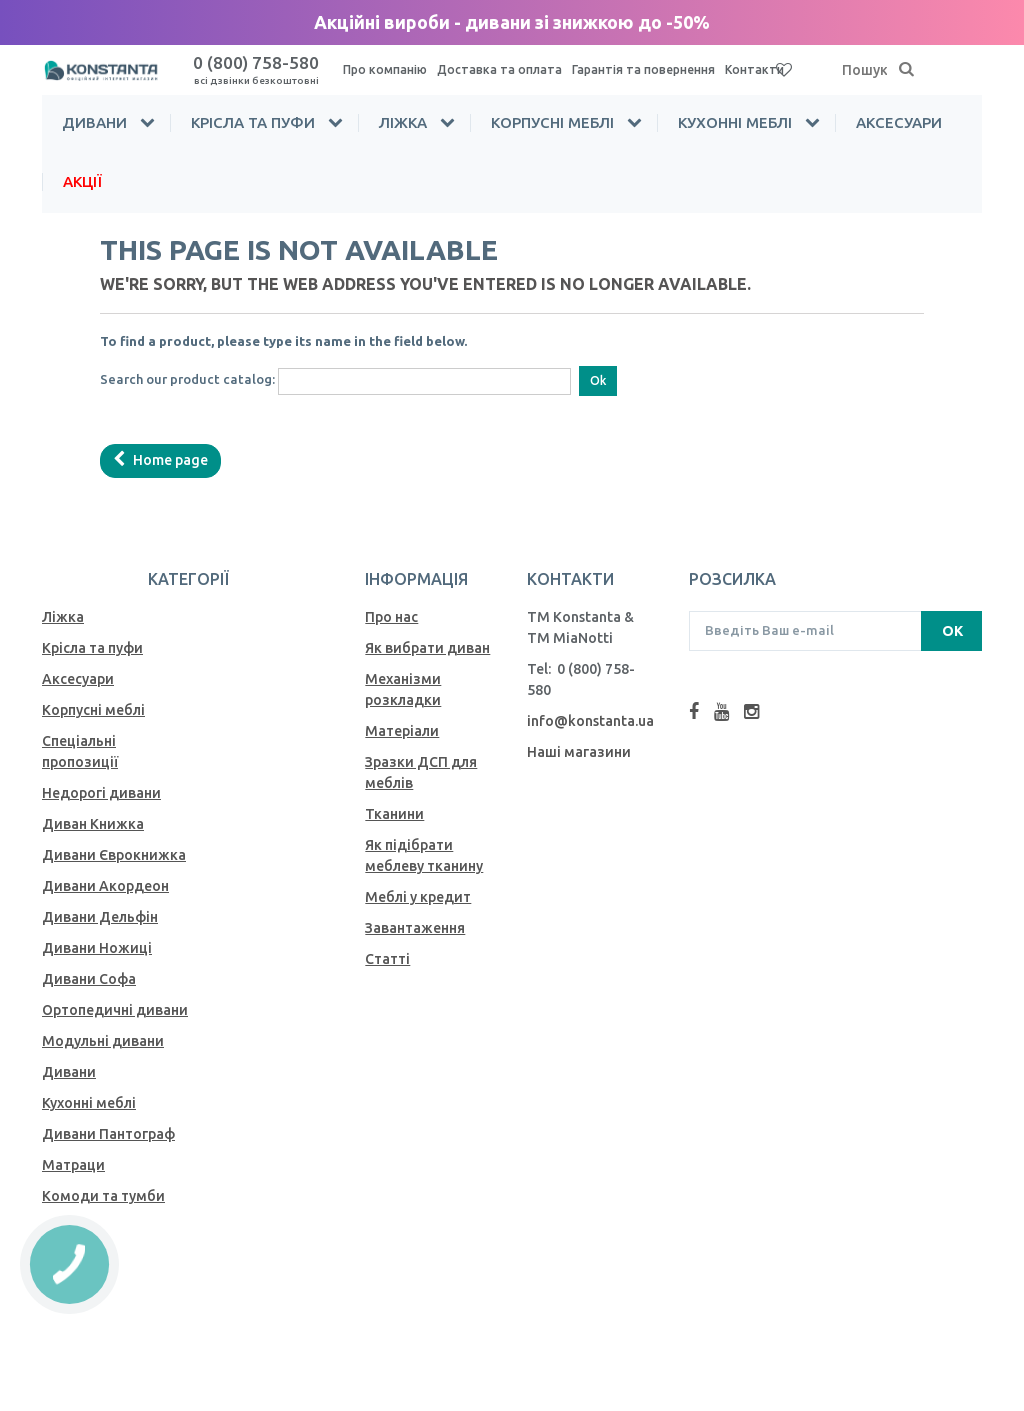 The height and width of the screenshot is (1411, 1024). Describe the element at coordinates (187, 379) in the screenshot. I see `Search our product catalog:` at that location.